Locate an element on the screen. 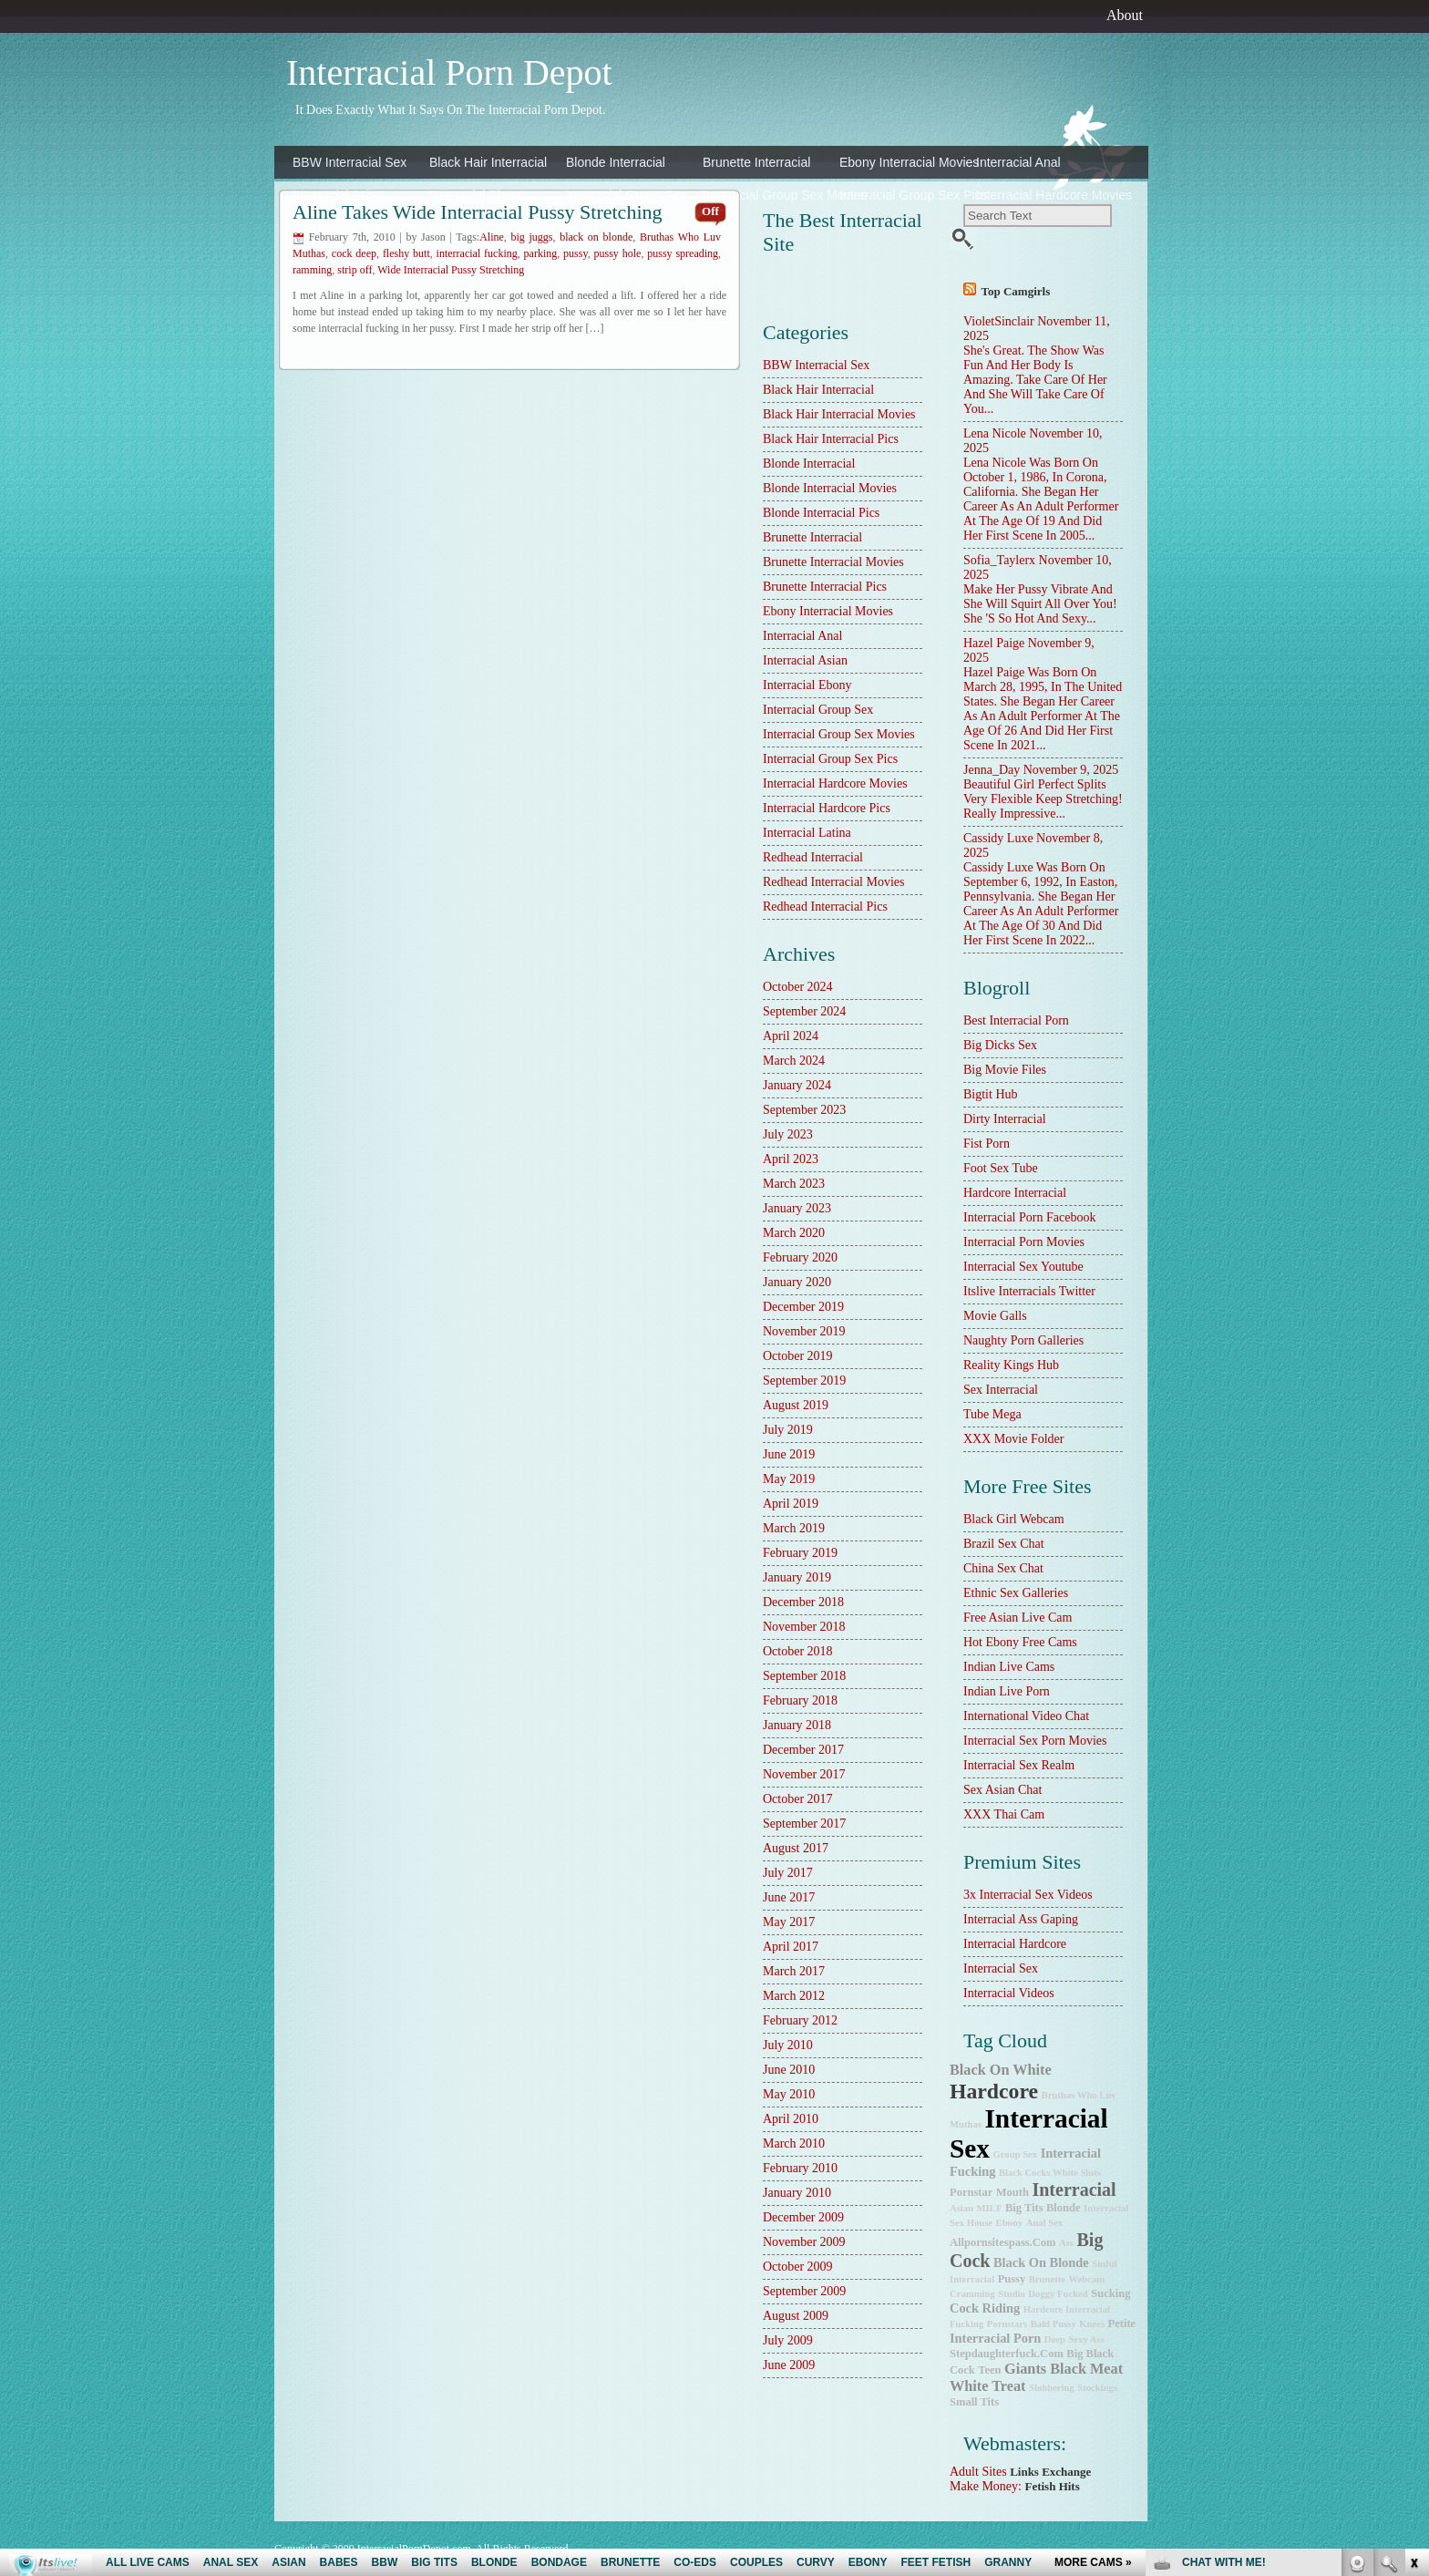 This screenshot has height=2576, width=1429. best interracial porn is located at coordinates (1016, 1020).